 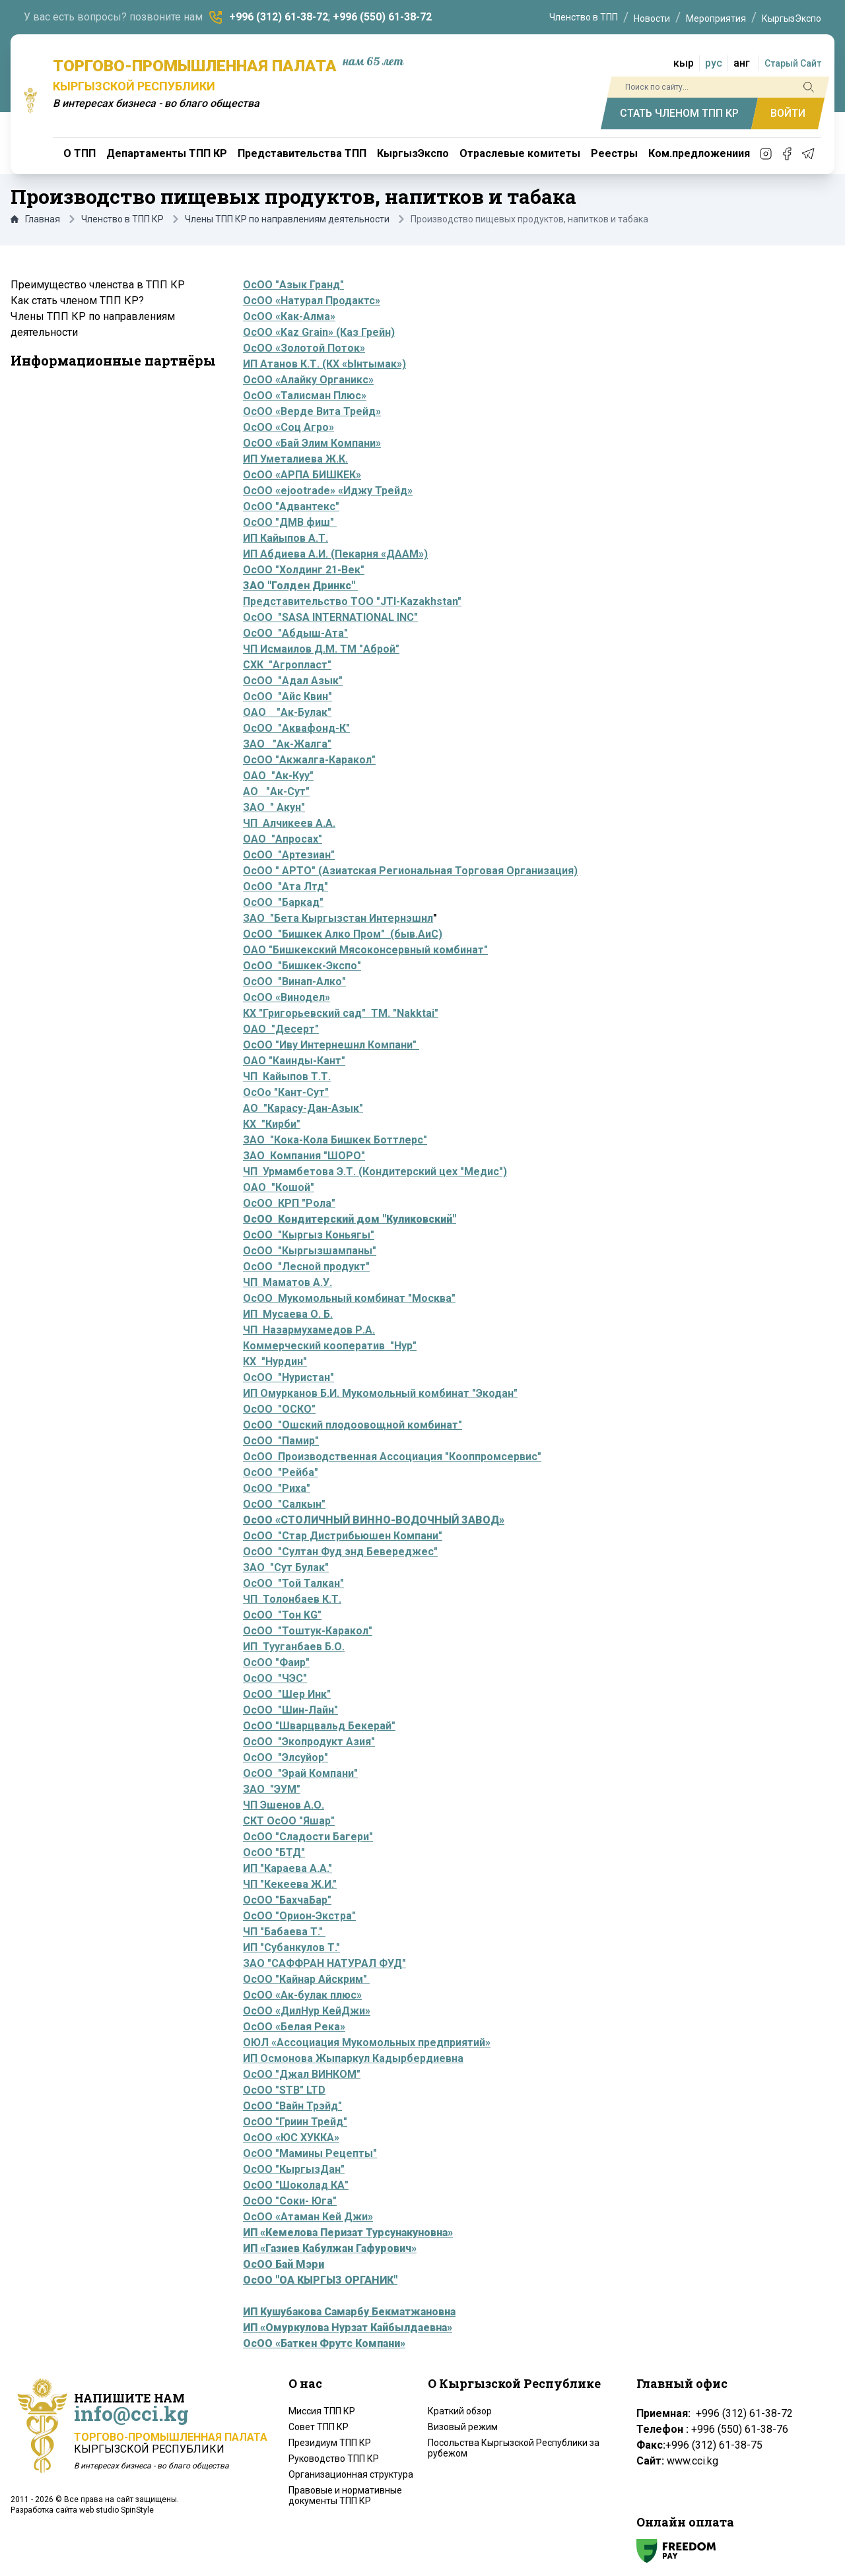 What do you see at coordinates (286, 1567) in the screenshot?
I see `ЗАО "Сут Булак"` at bounding box center [286, 1567].